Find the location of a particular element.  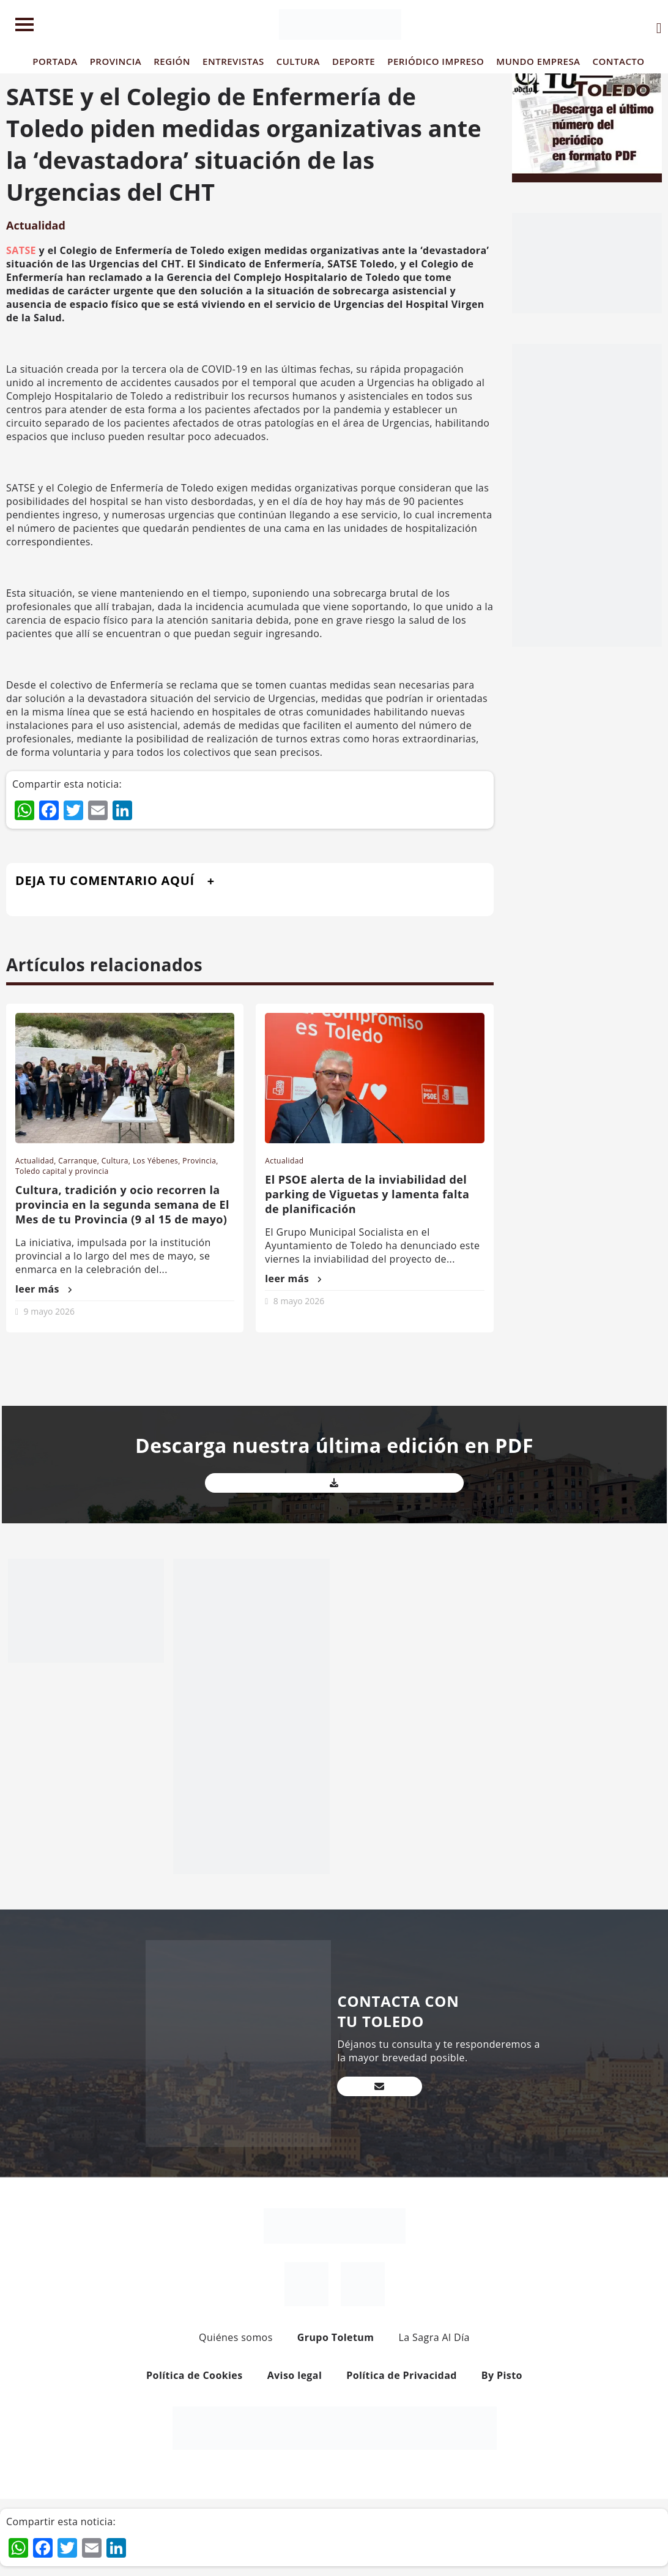

By Pisto is located at coordinates (501, 2375).